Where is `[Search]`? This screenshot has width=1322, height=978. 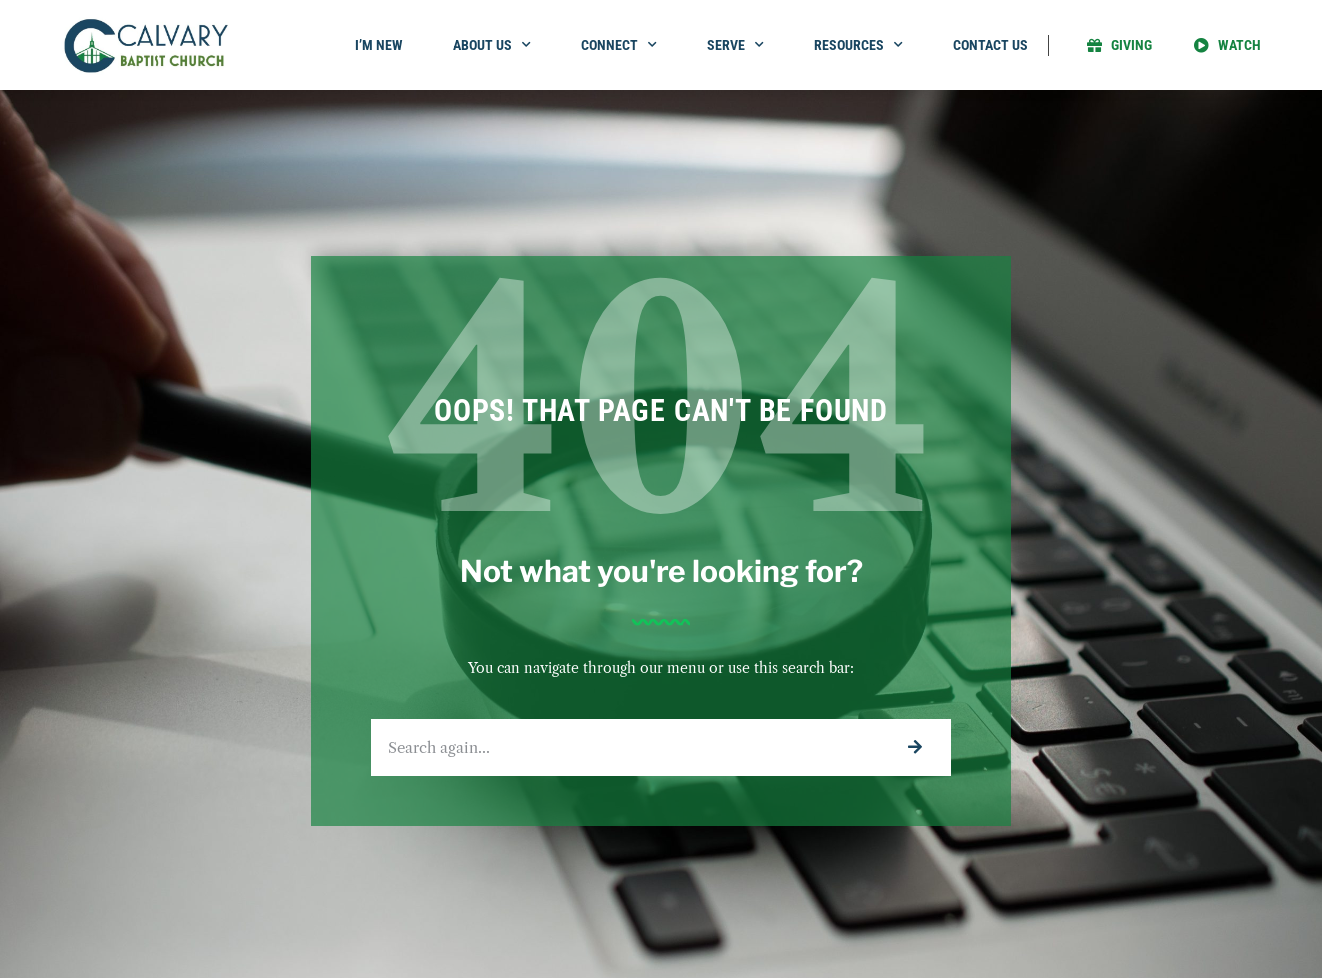
[Search] is located at coordinates (914, 747).